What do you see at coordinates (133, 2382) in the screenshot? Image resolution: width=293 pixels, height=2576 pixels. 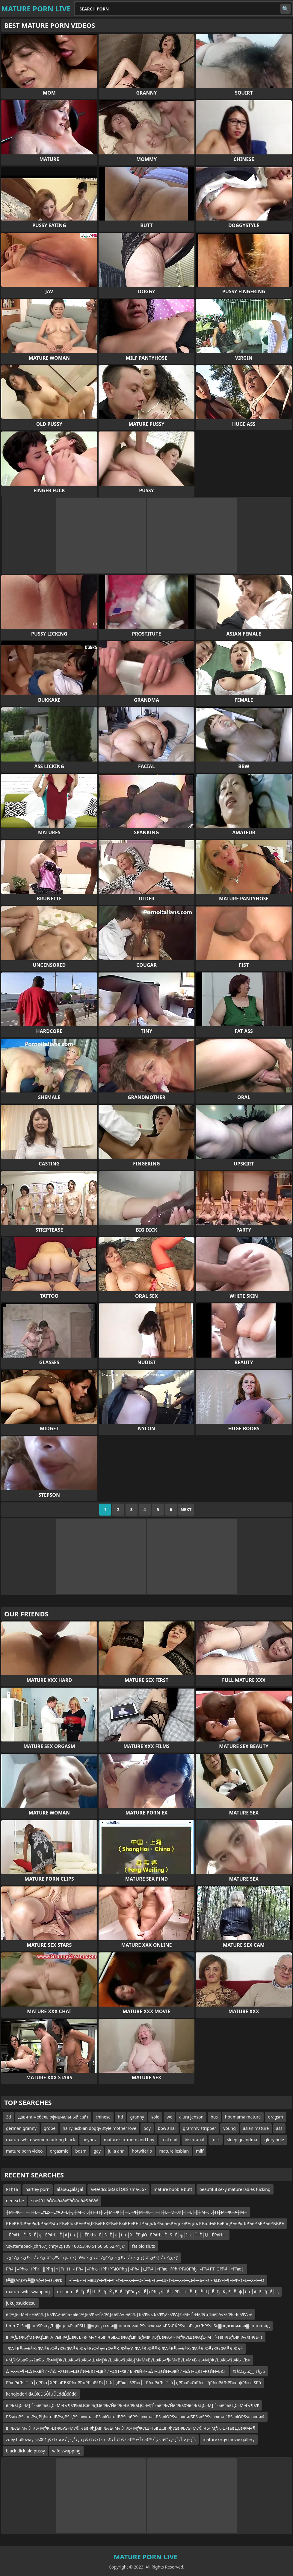 I see `РћюРќЉ┼ї─б┼џРћю├ХРћюРЋЌРћюРћцРћюРќЉ┼ї─б┼џРћю├ЅРћю┼║РћюРќЉ┼ї─б┼џРћюРќЉРћю─ђРћюРќЉРћю─фРћю├ЅРћ` at bounding box center [133, 2382].